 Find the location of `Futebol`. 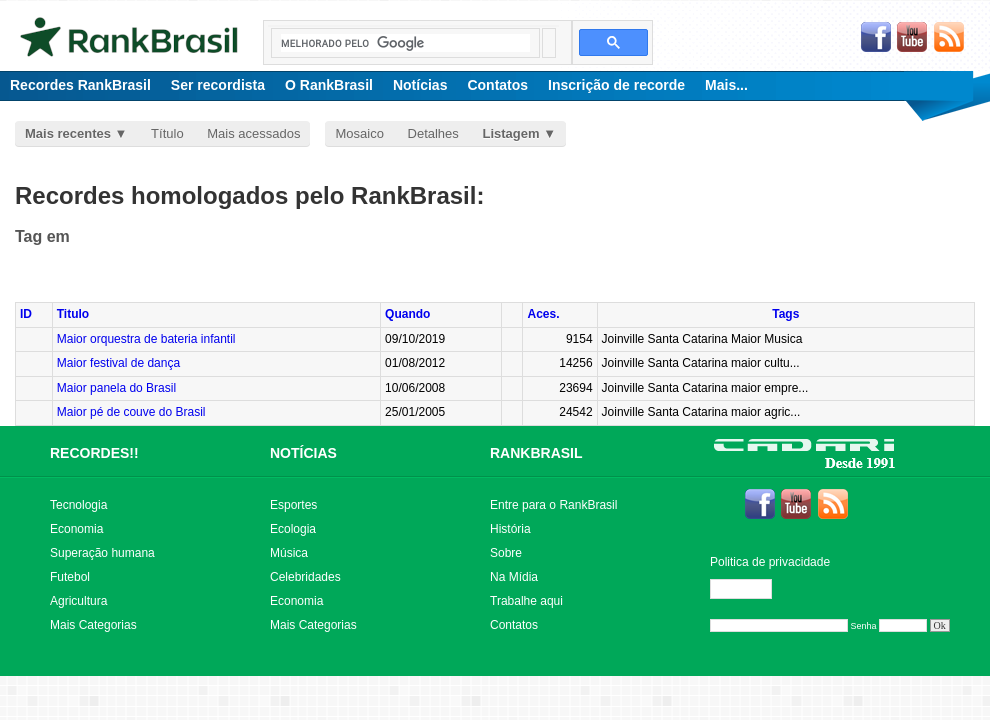

Futebol is located at coordinates (70, 577).